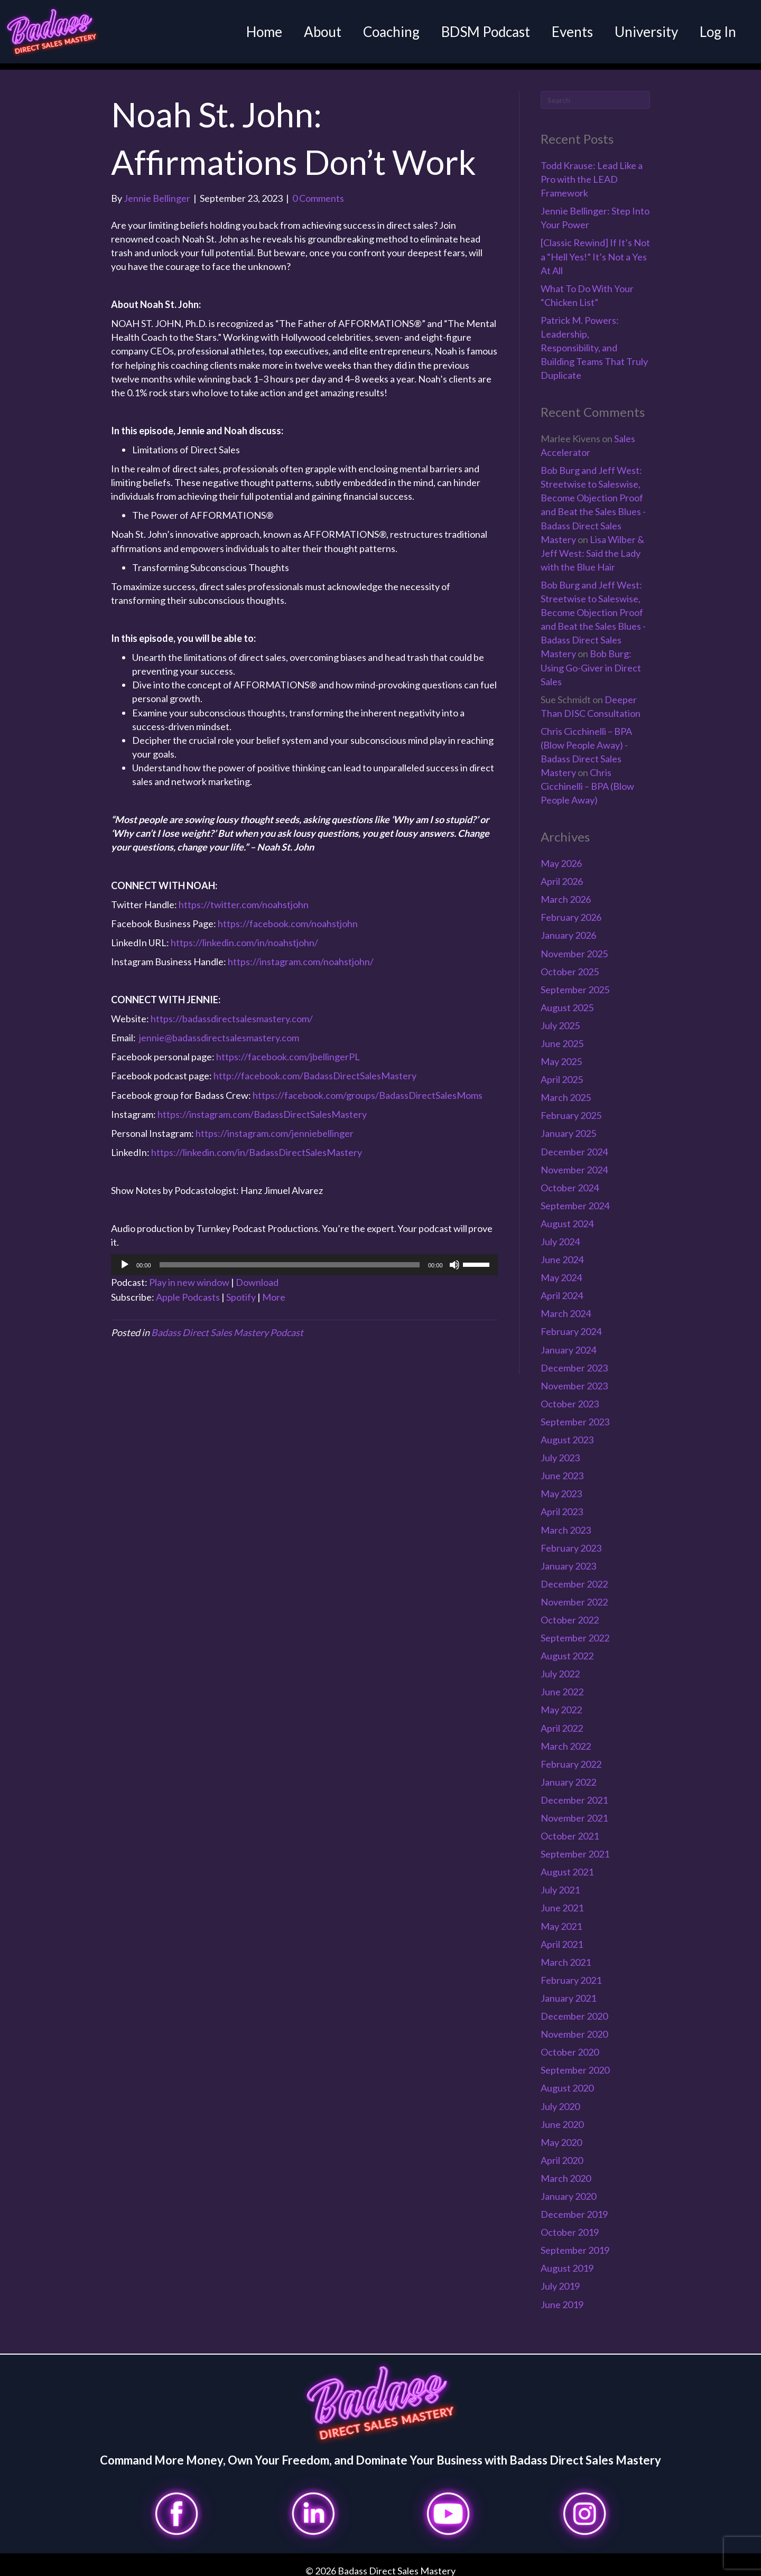 This screenshot has height=2576, width=761. I want to click on May 2022, so click(561, 1703).